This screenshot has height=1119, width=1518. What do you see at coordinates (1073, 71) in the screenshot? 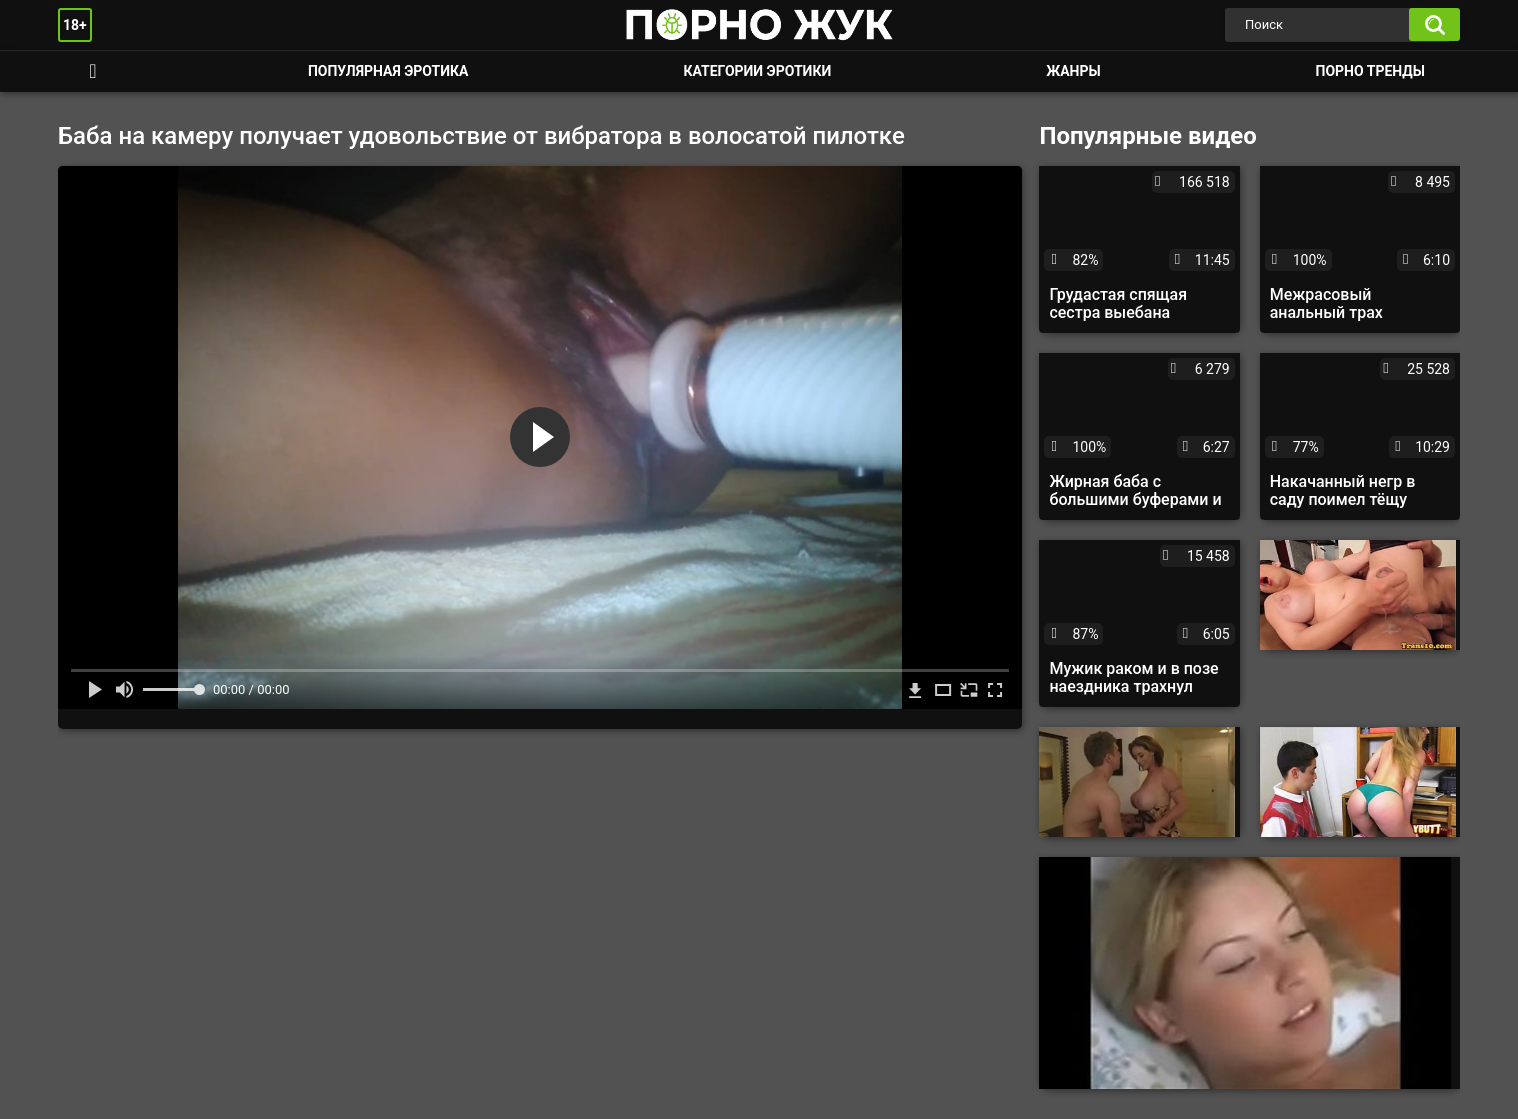
I see `Жанры` at bounding box center [1073, 71].